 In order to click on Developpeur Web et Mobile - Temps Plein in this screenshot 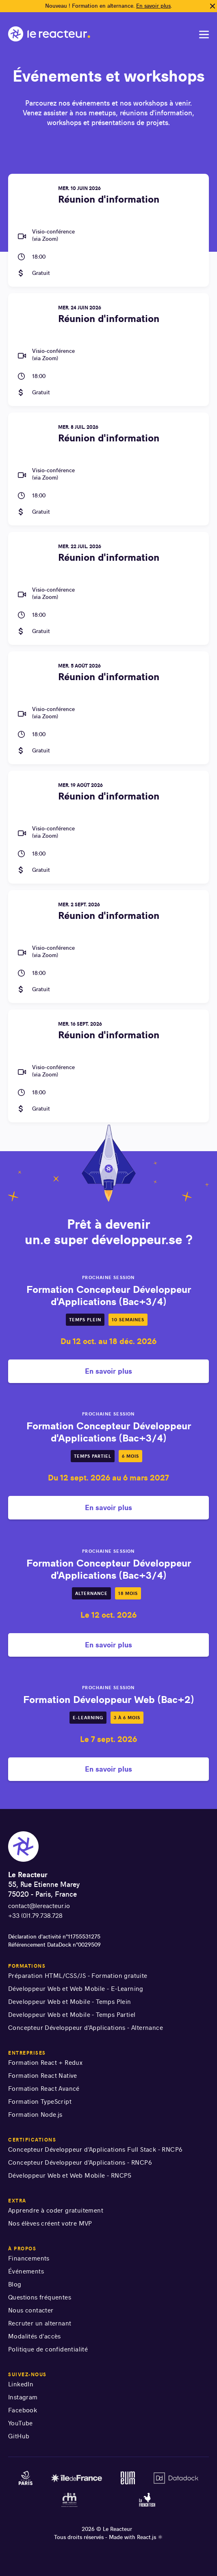, I will do `click(69, 2001)`.